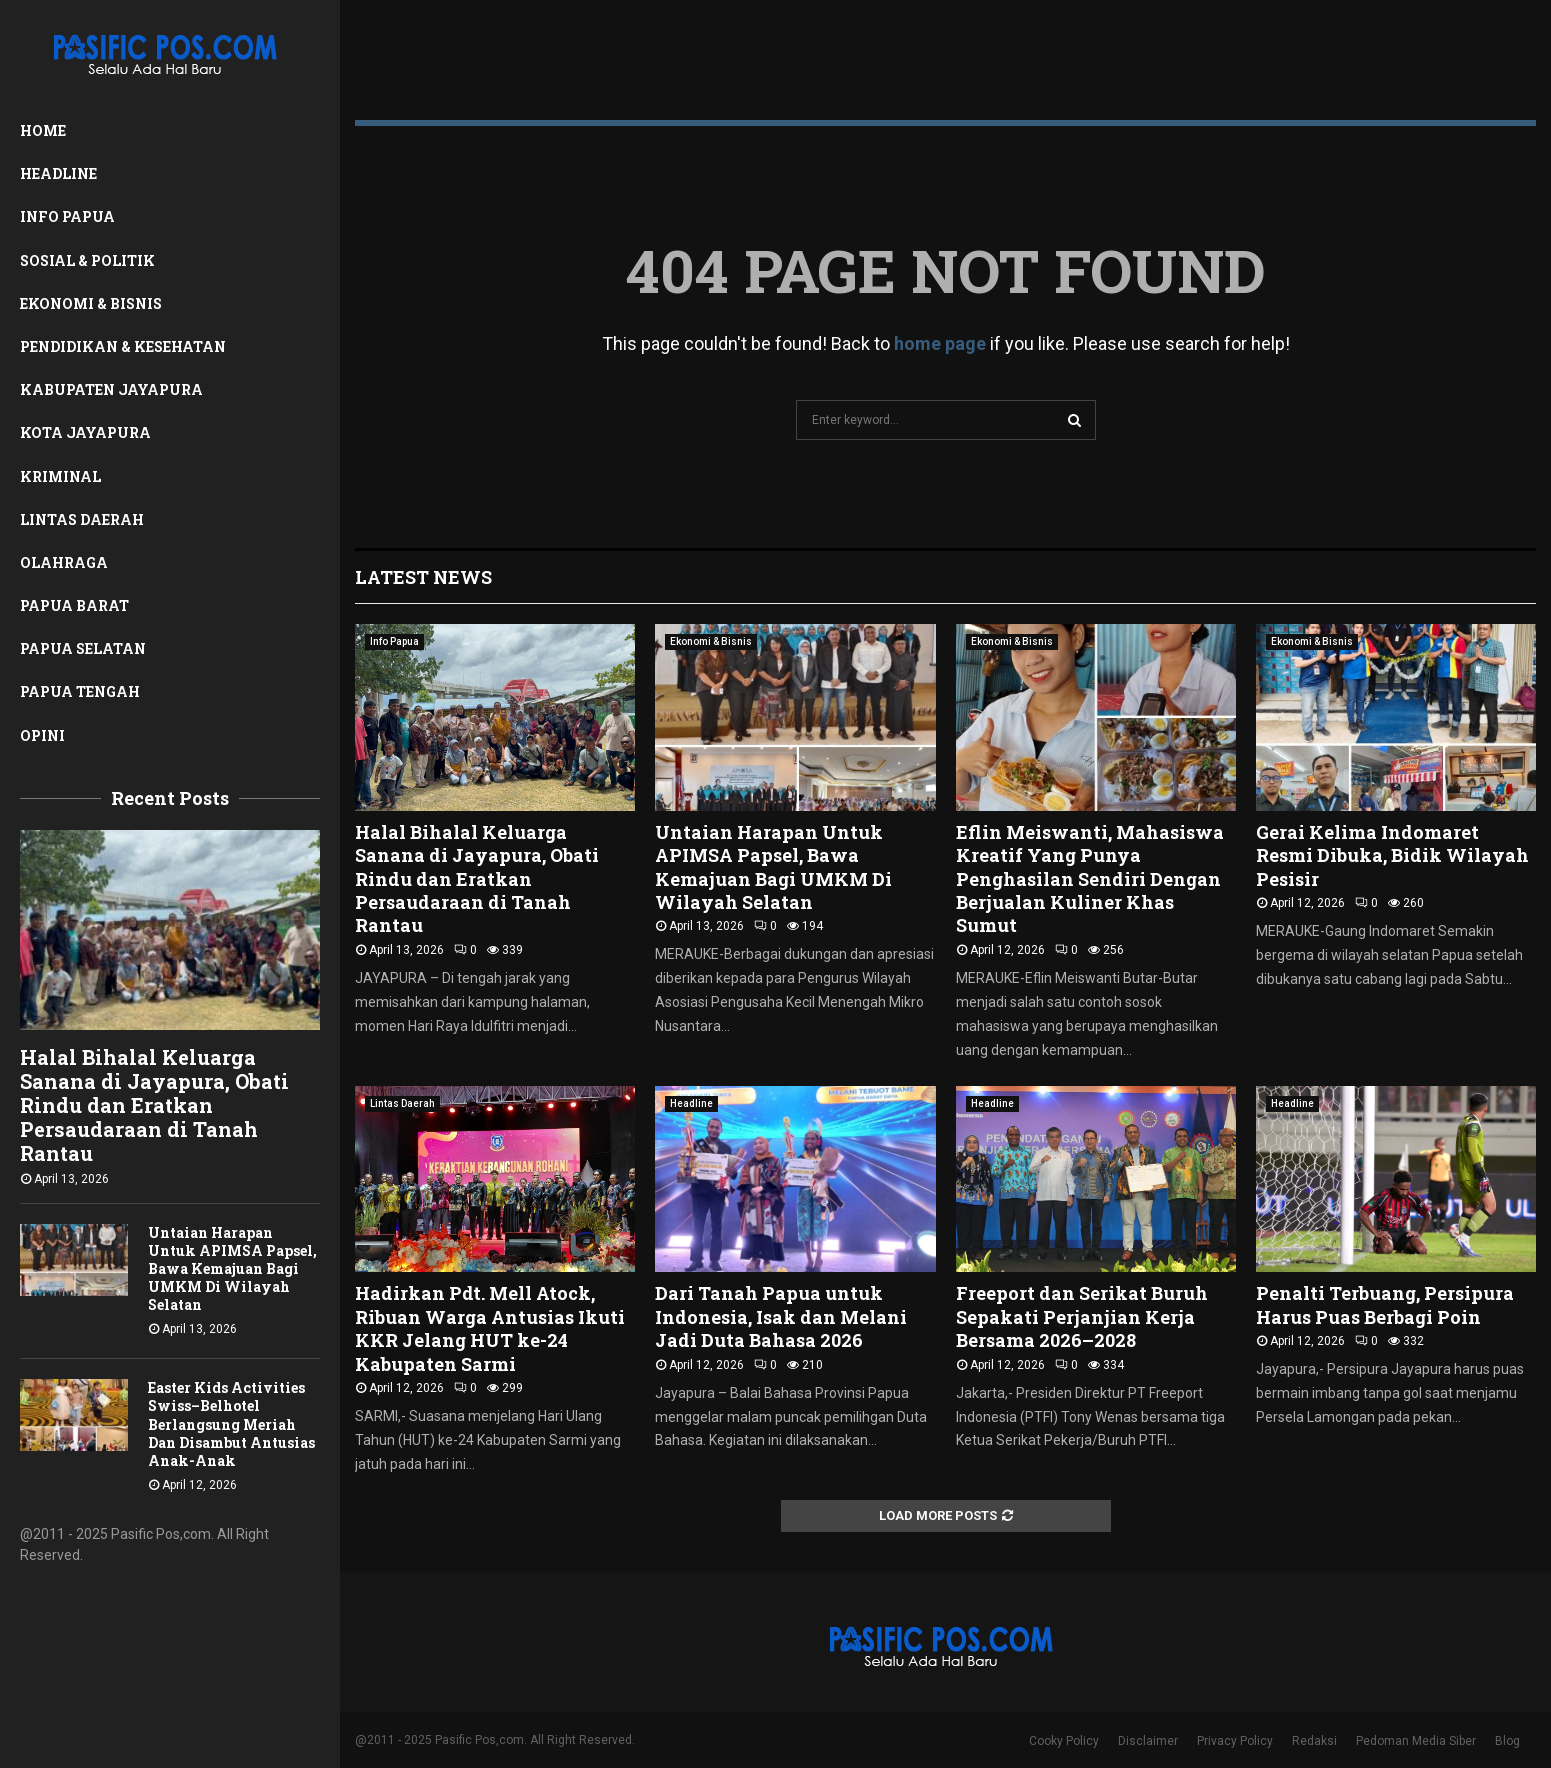 The width and height of the screenshot is (1551, 1768). I want to click on Freeport dan Serikat Buruh Sepakati Perjanjian Kerja Bersama 2026–2028, so click(1082, 1316).